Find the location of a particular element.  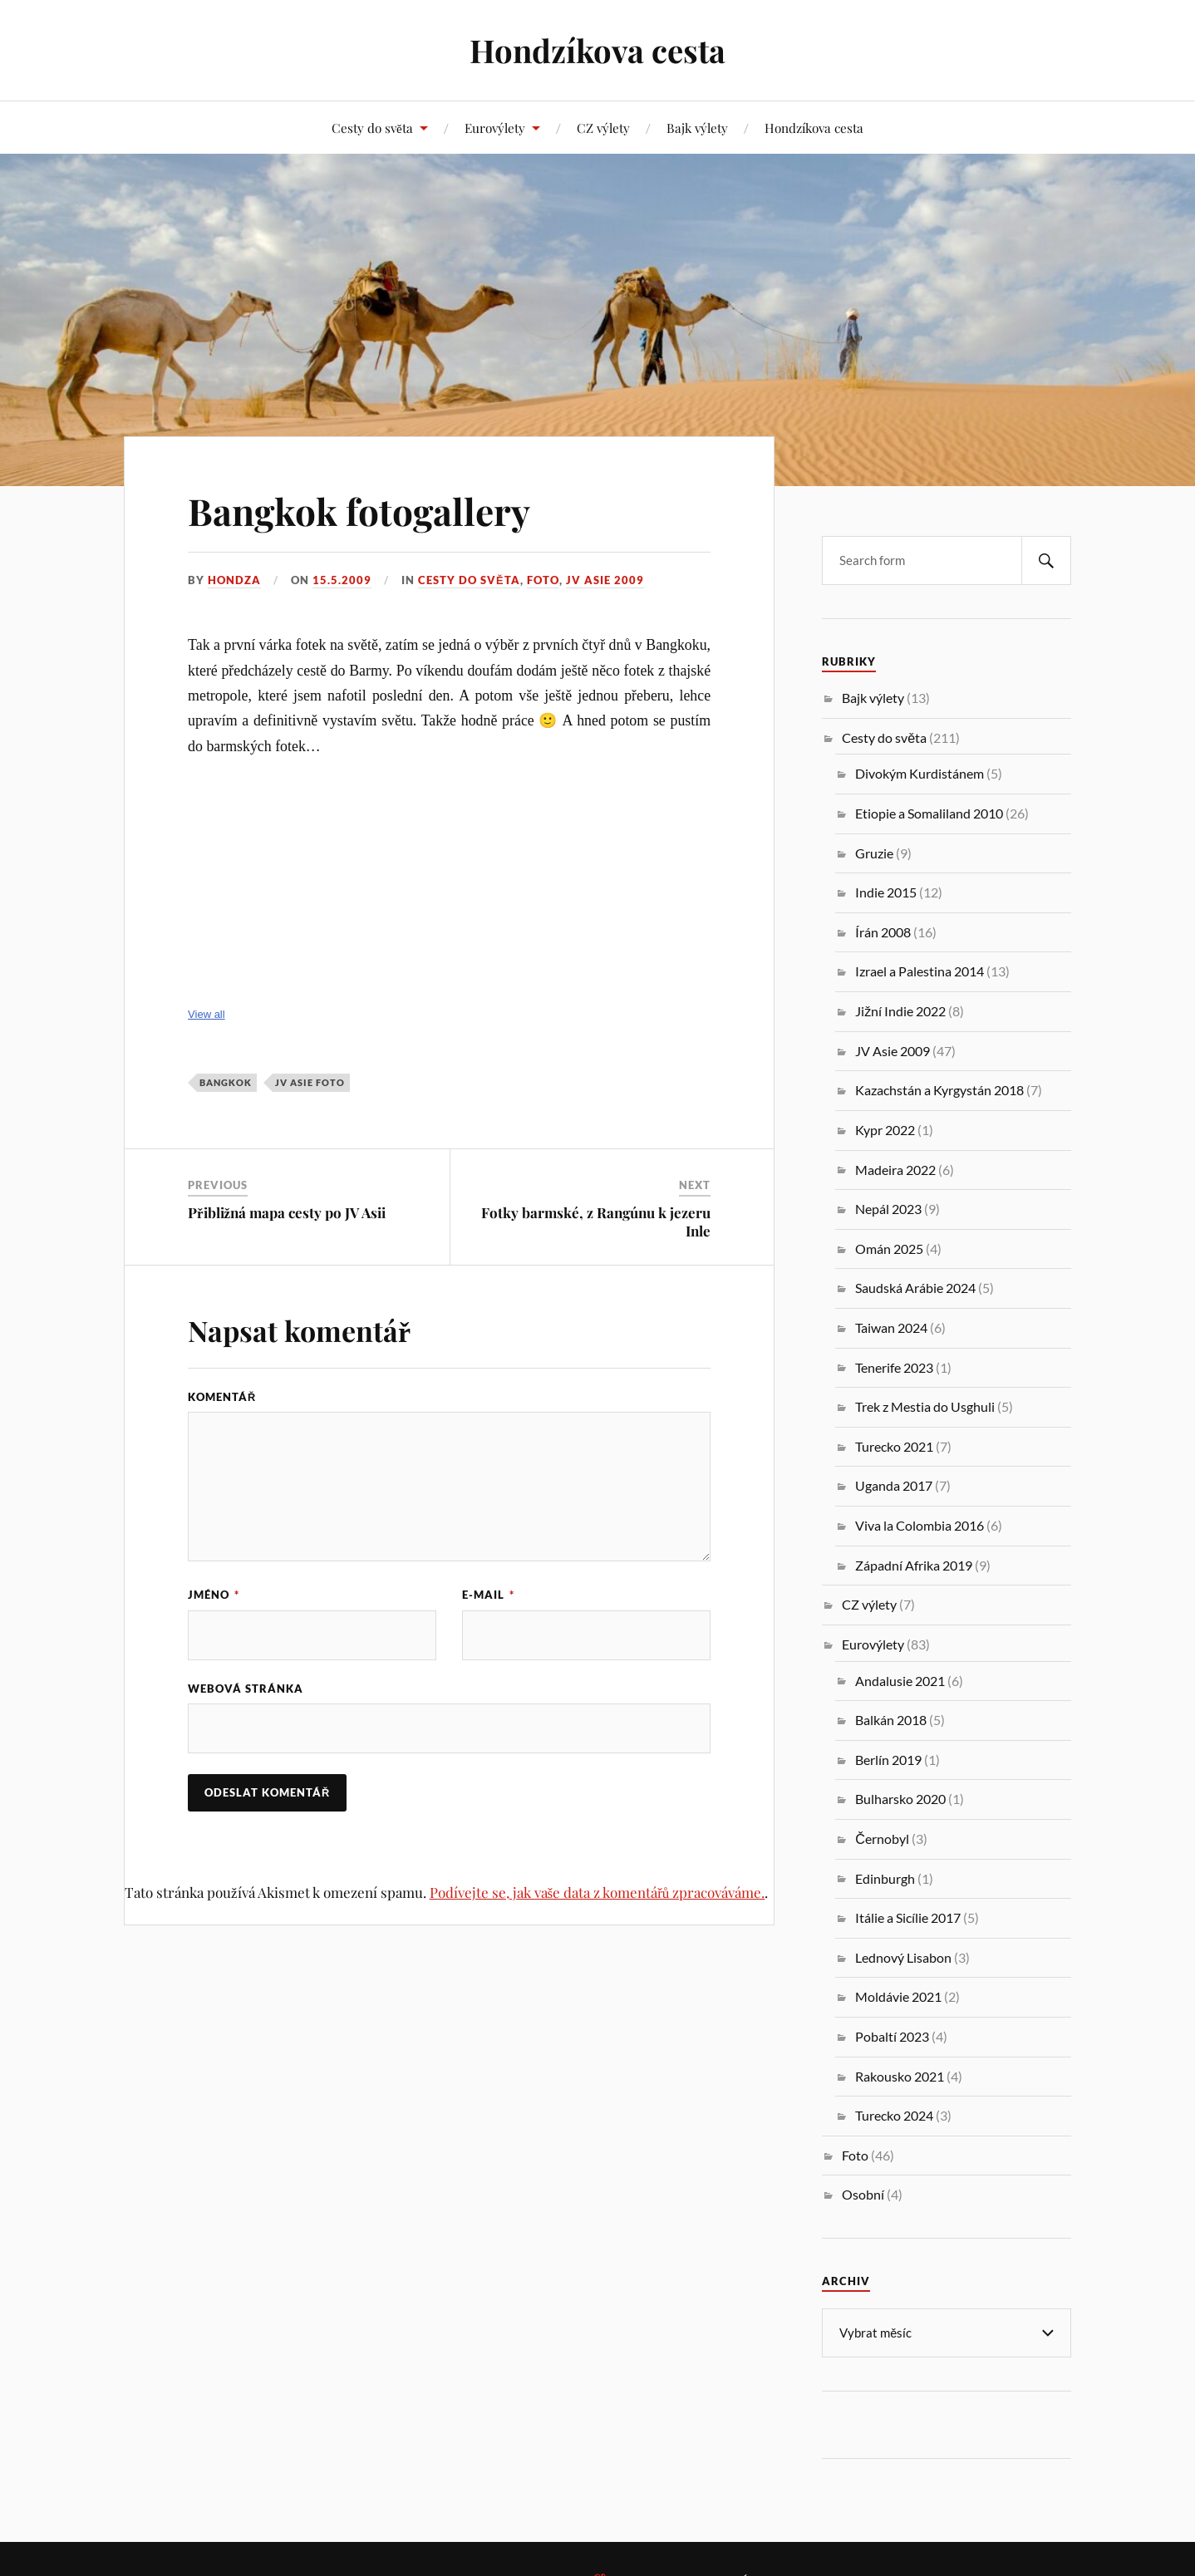

JV Asie foto is located at coordinates (310, 1082).